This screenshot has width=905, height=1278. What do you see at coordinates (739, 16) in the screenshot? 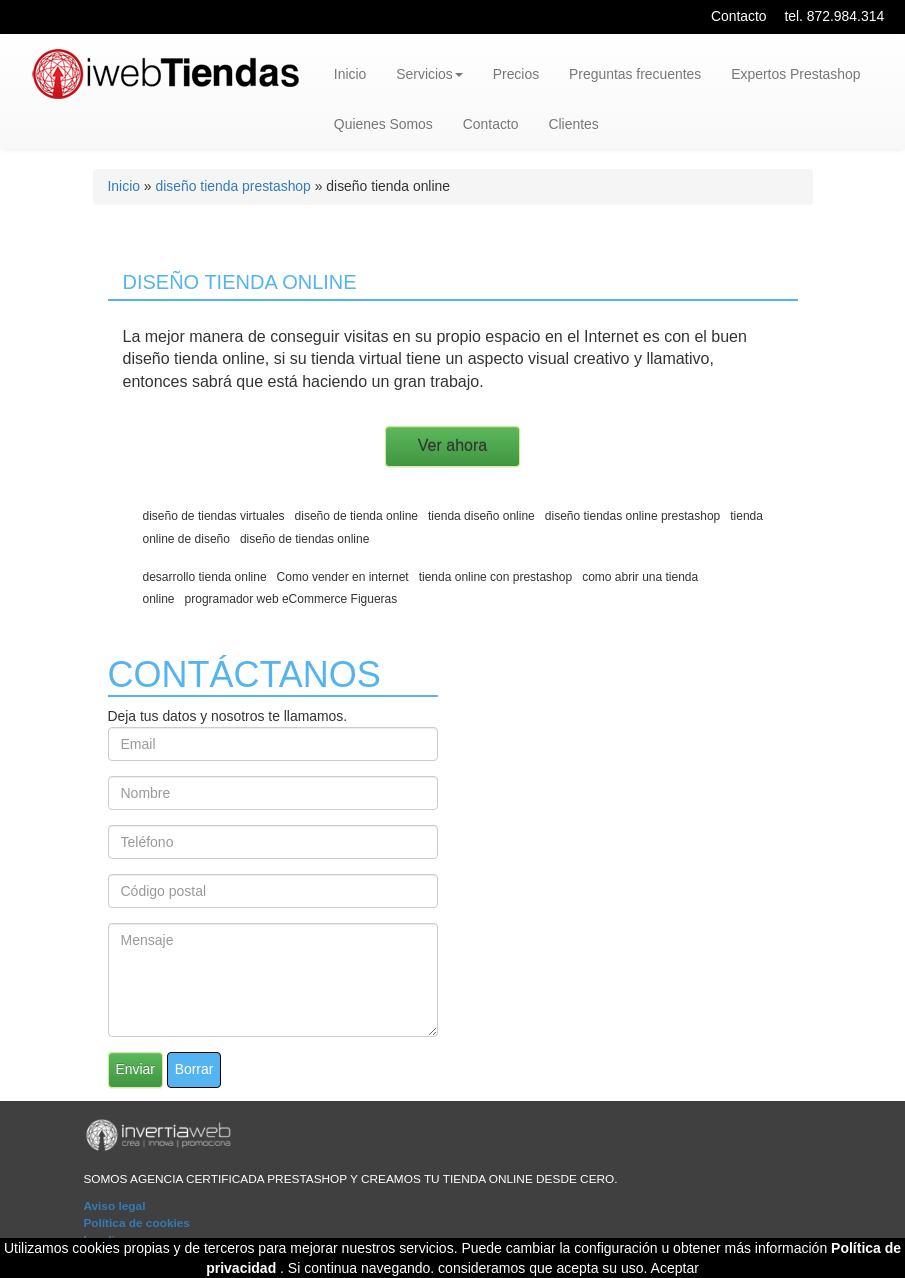
I see `Contacto` at bounding box center [739, 16].